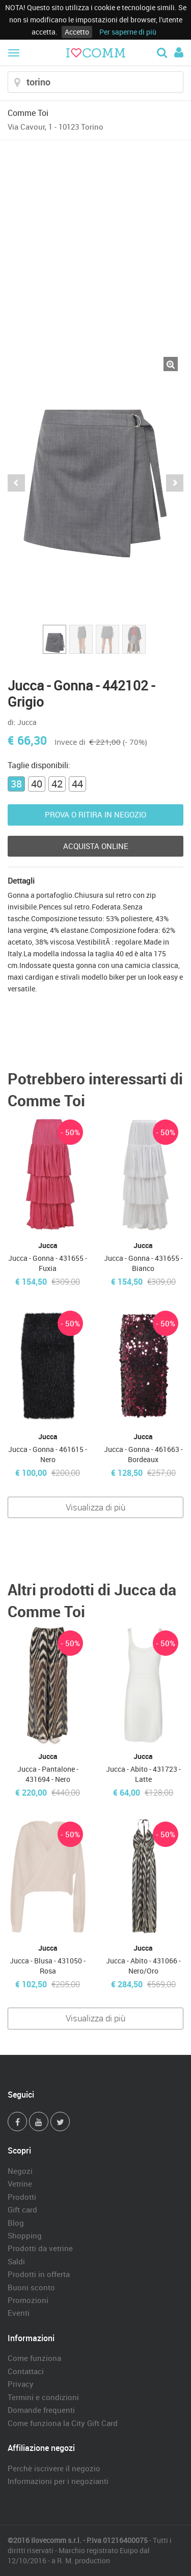 Image resolution: width=191 pixels, height=2576 pixels. What do you see at coordinates (34, 2358) in the screenshot?
I see `Come funziona` at bounding box center [34, 2358].